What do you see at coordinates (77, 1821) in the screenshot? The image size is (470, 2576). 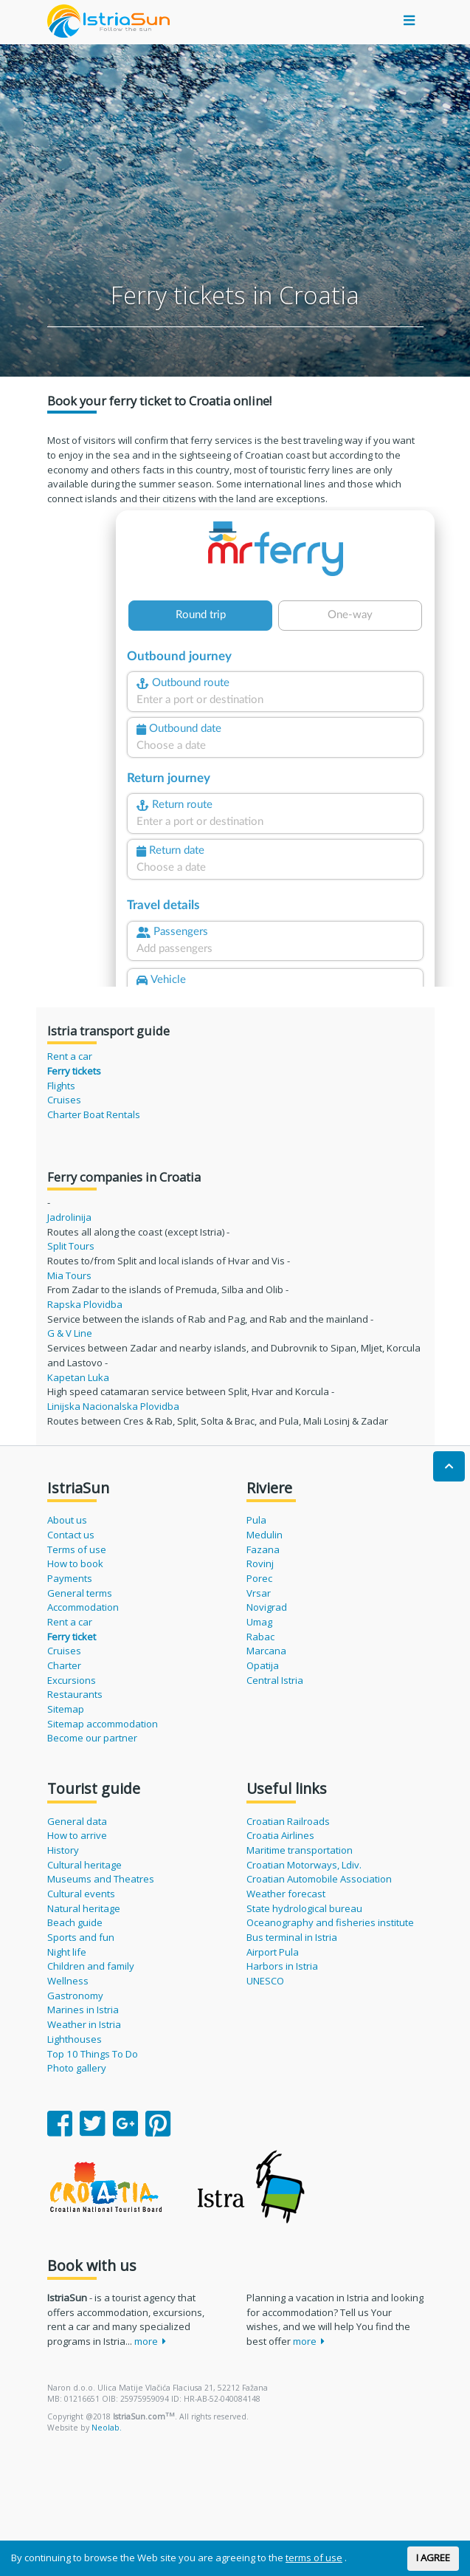 I see `General data` at bounding box center [77, 1821].